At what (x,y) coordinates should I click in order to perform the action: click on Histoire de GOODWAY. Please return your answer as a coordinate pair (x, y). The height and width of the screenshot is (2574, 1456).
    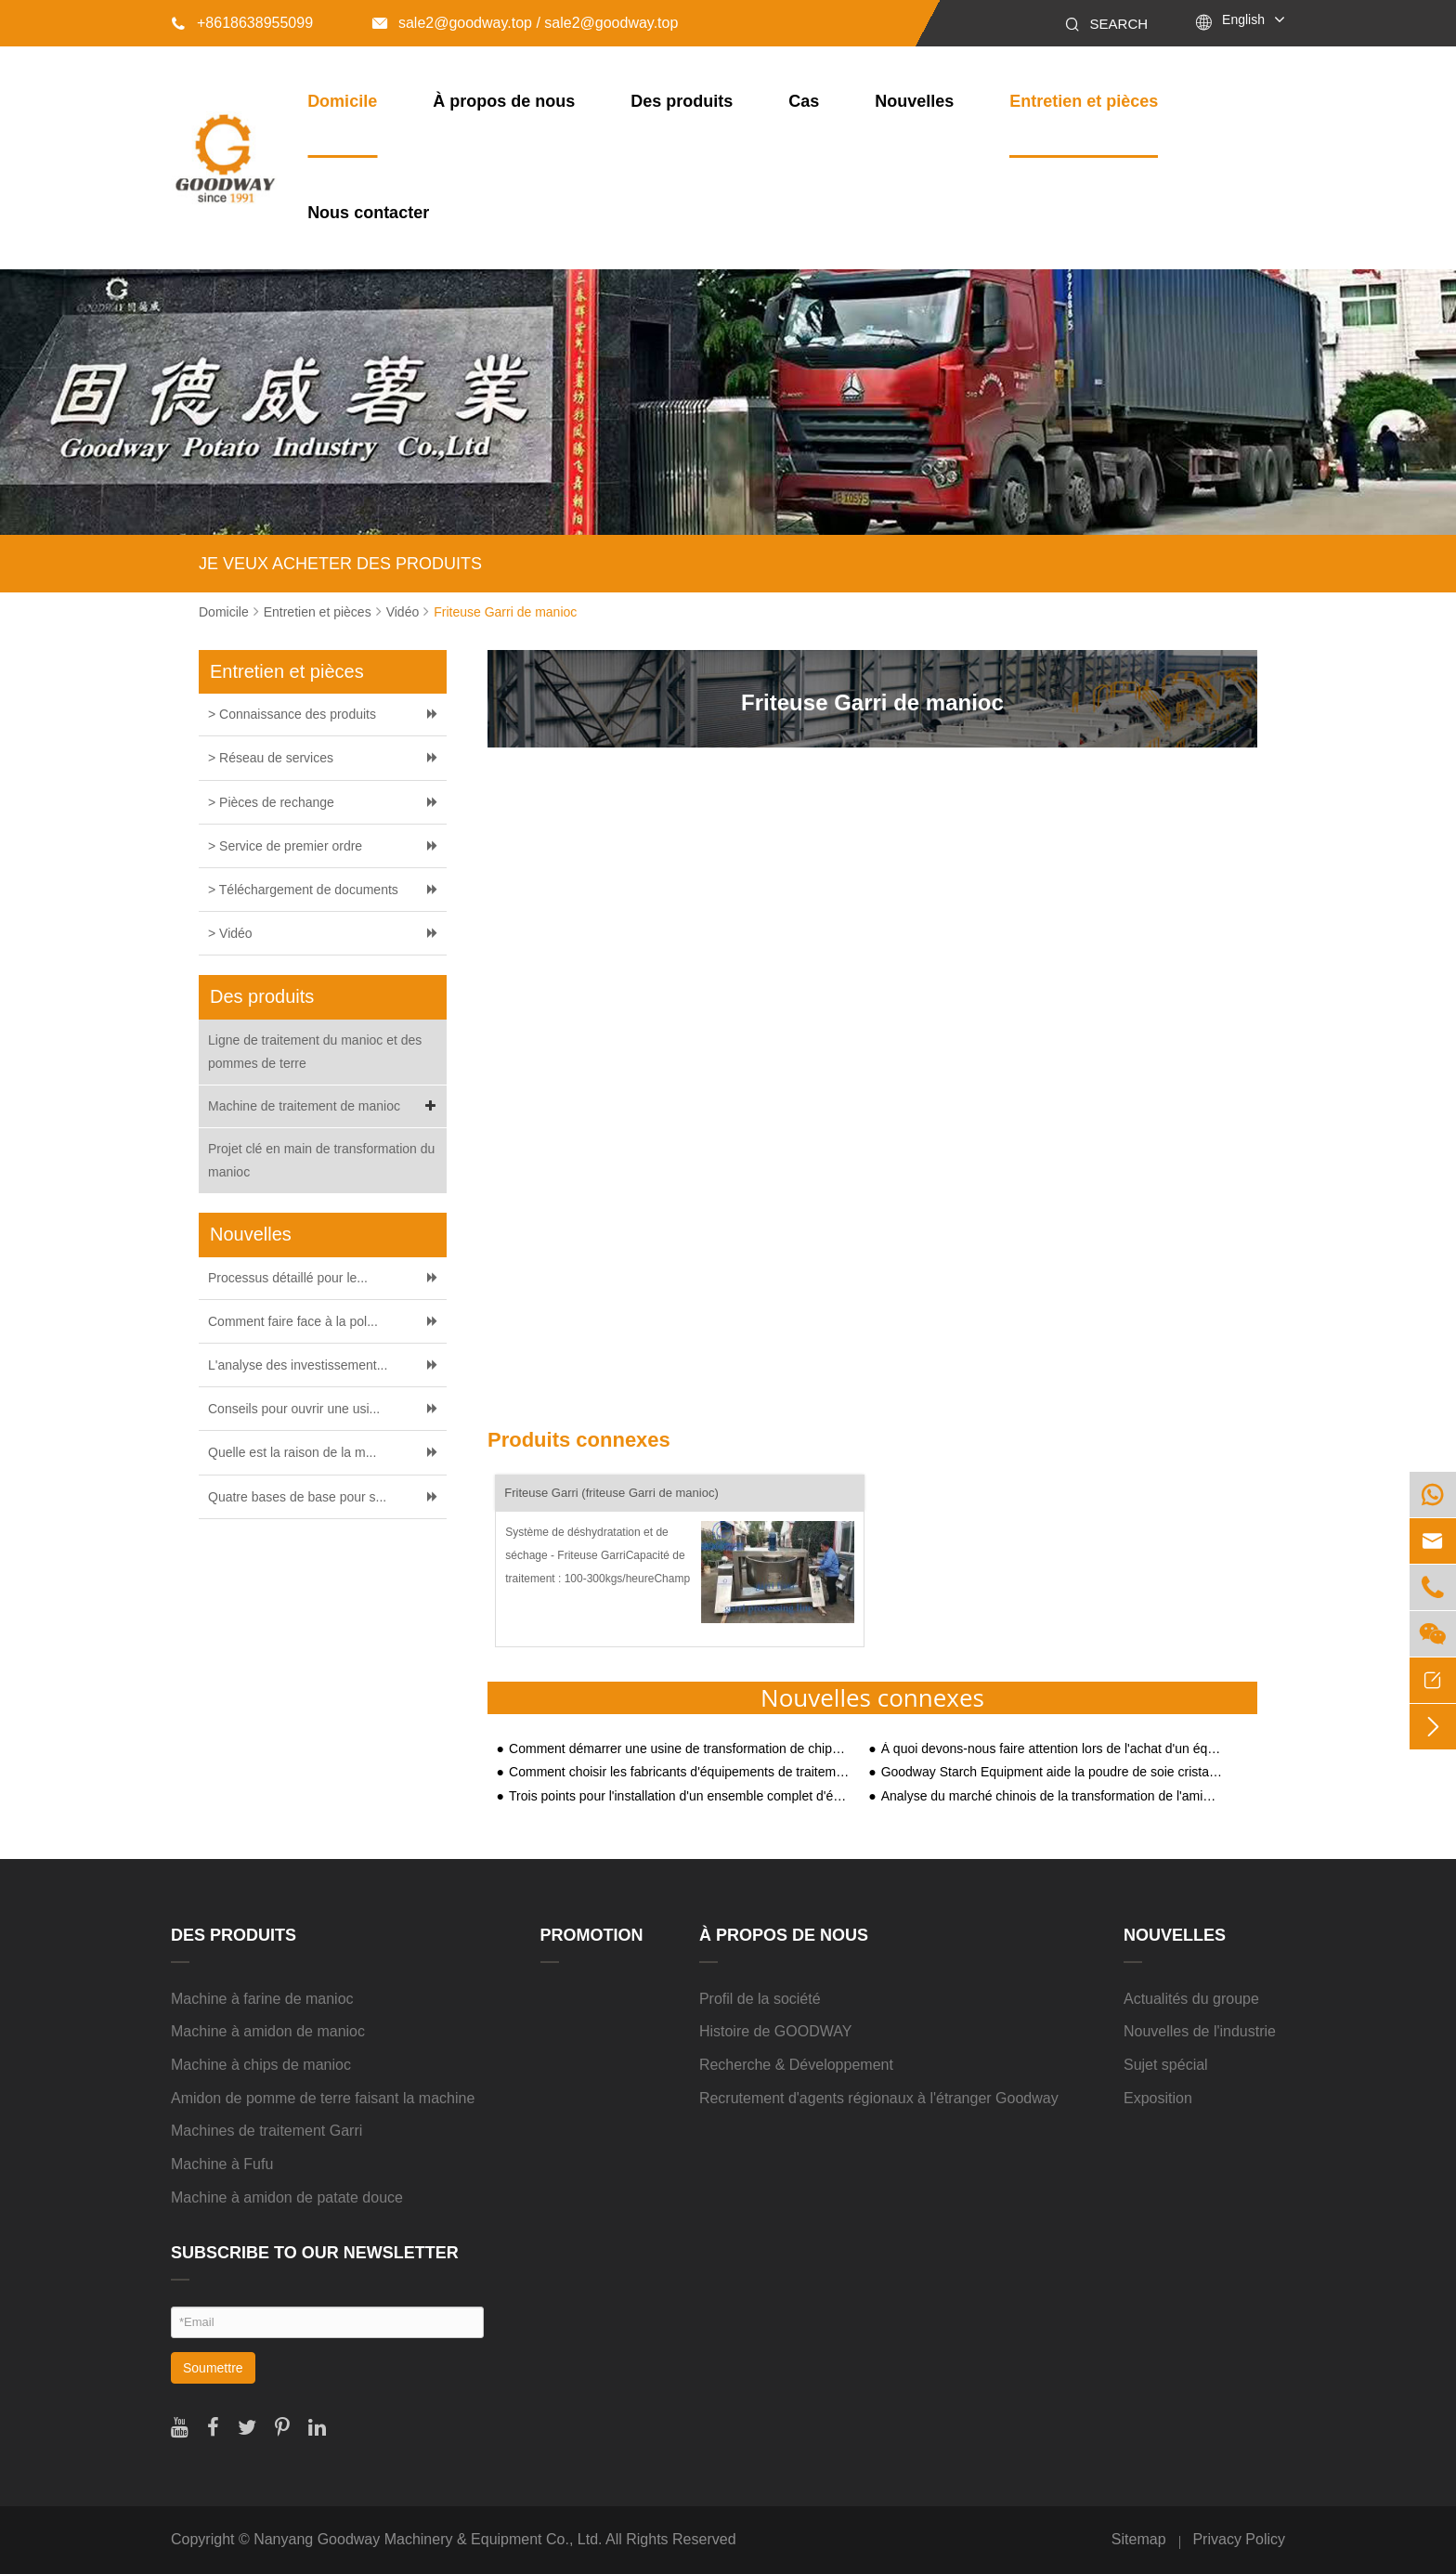
    Looking at the image, I should click on (775, 2031).